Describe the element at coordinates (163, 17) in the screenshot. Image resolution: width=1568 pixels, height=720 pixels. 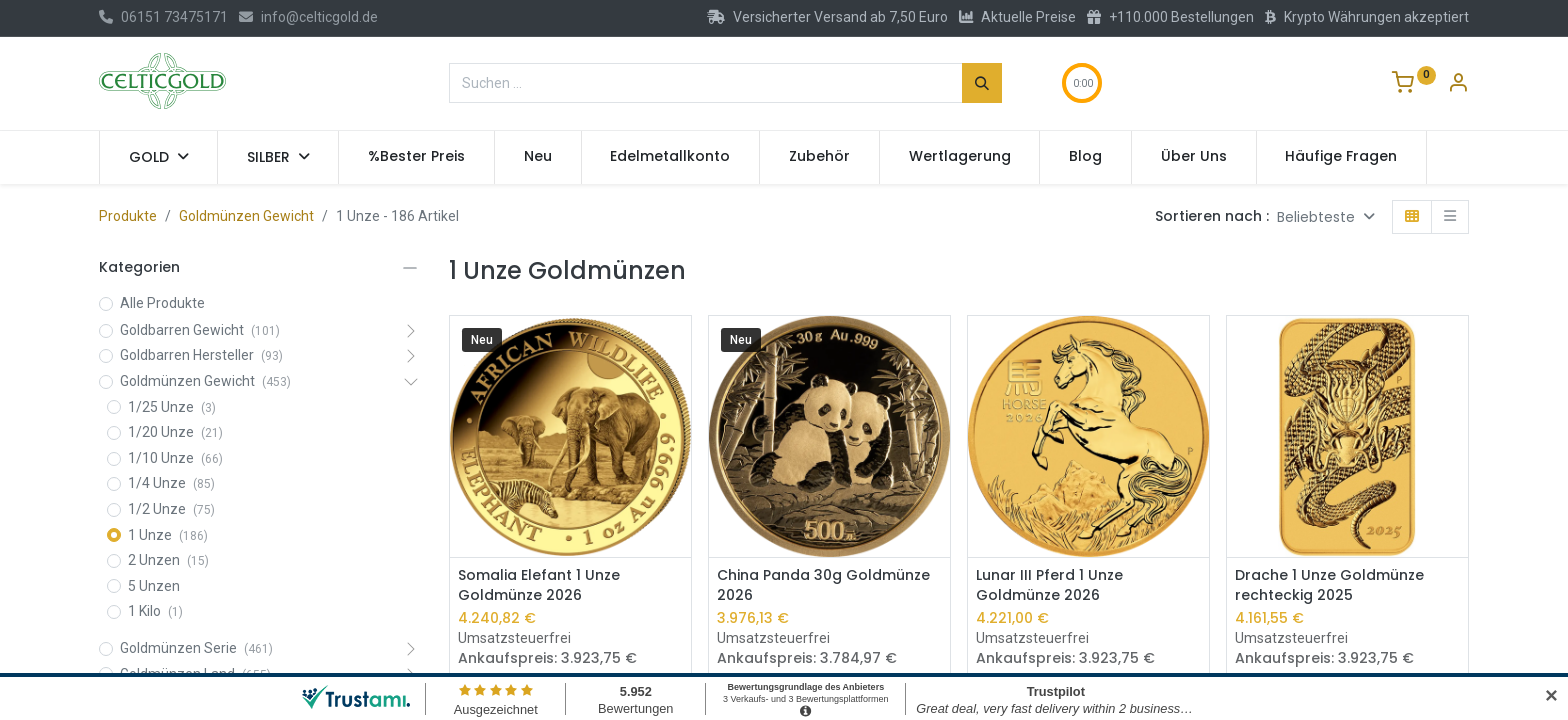
I see `06151 73475171` at that location.